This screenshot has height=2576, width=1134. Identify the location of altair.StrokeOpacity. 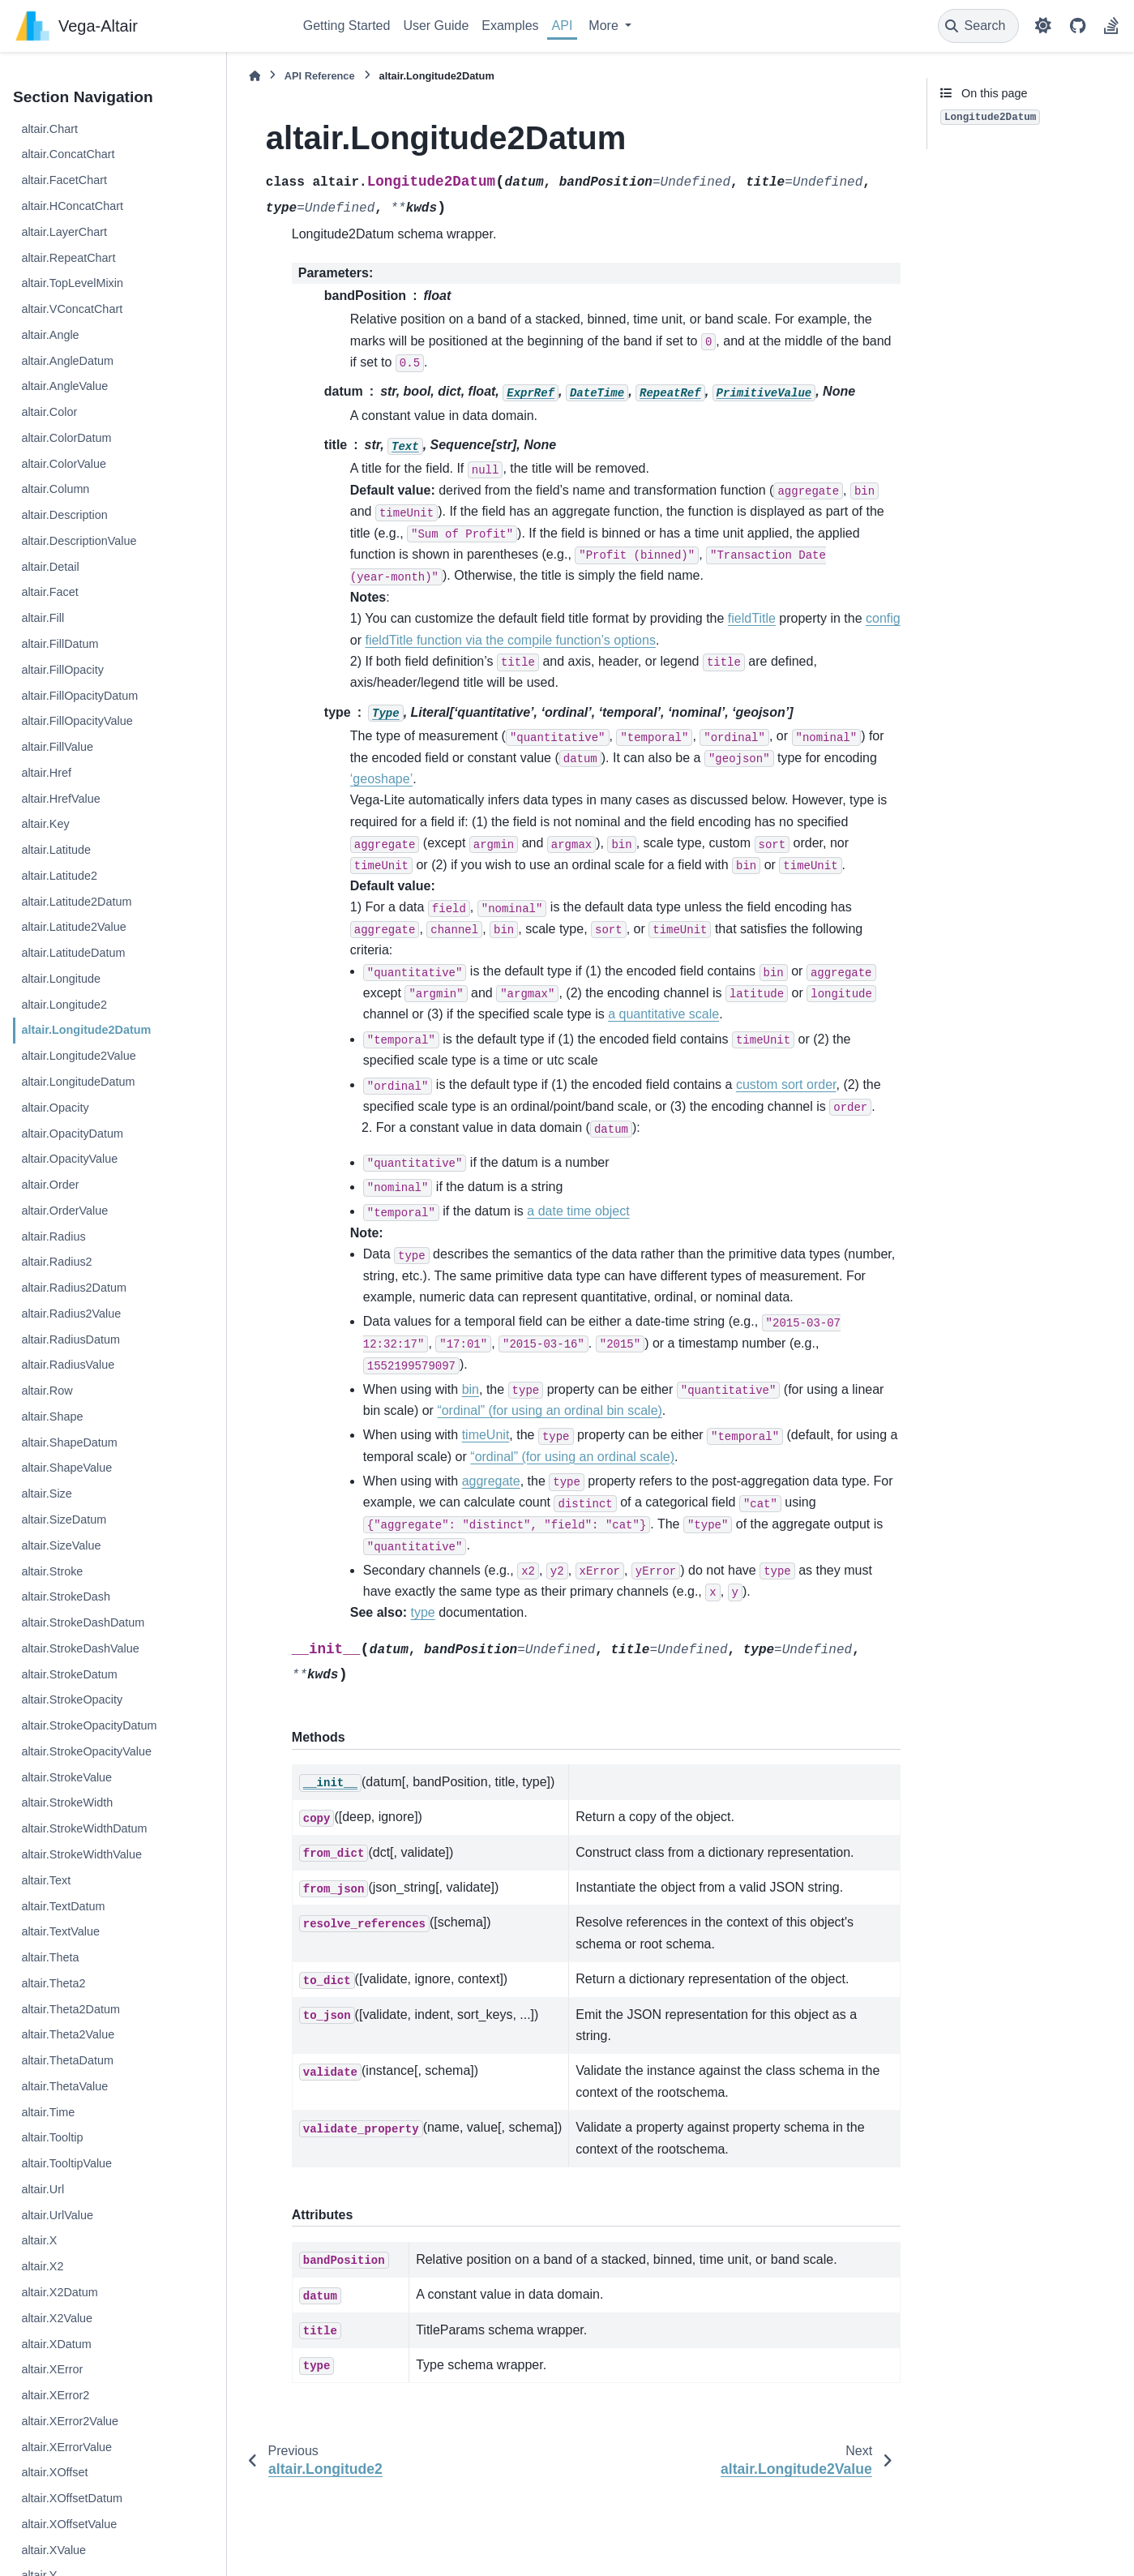
(71, 1699).